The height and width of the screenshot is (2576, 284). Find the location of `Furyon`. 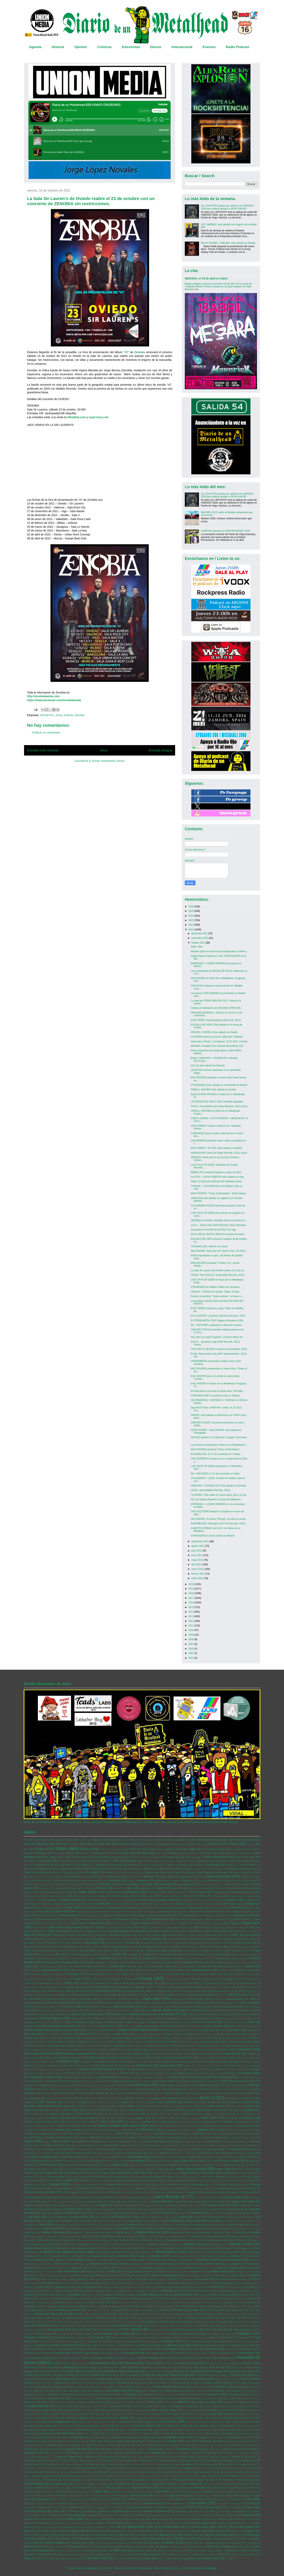

Furyon is located at coordinates (190, 2089).